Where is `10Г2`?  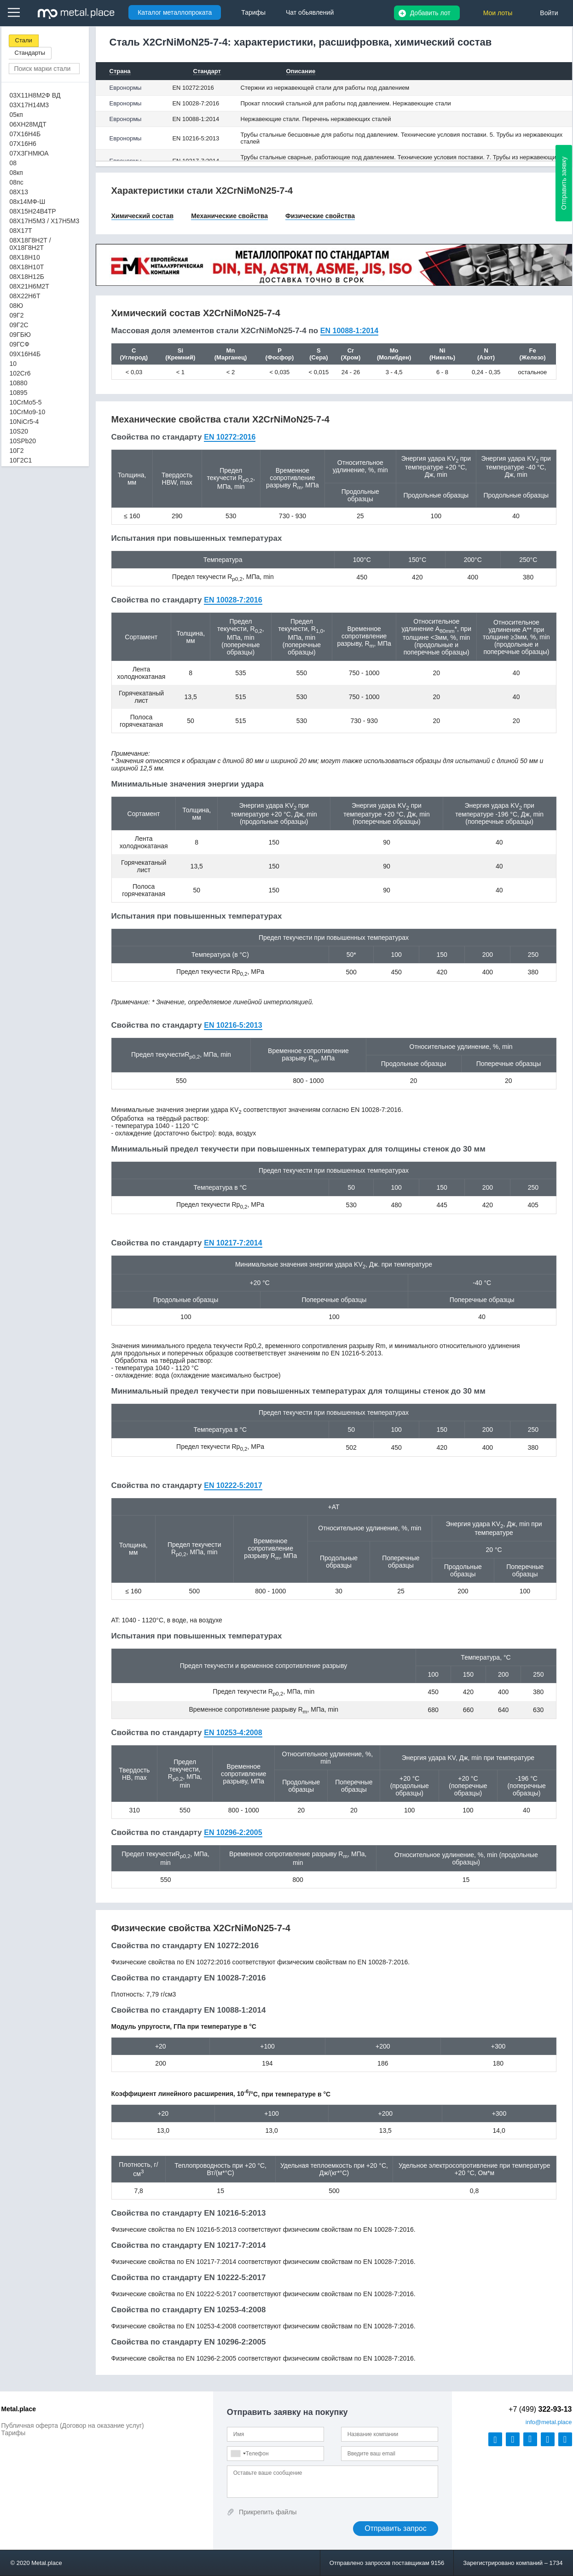
10Г2 is located at coordinates (17, 450).